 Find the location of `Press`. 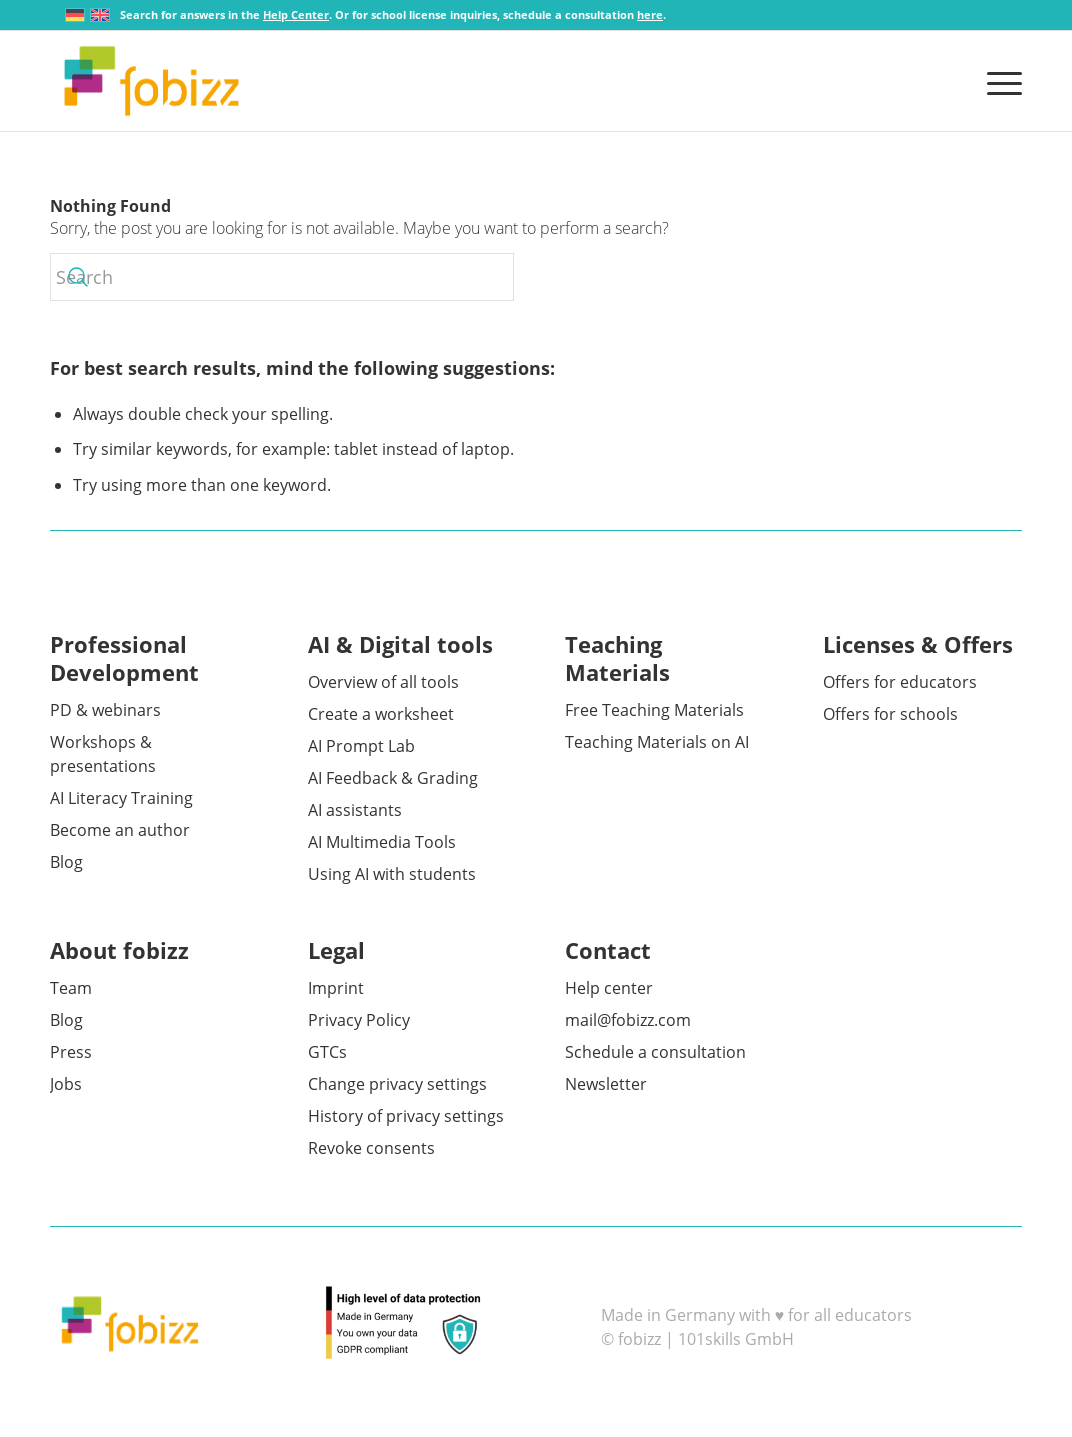

Press is located at coordinates (71, 1052).